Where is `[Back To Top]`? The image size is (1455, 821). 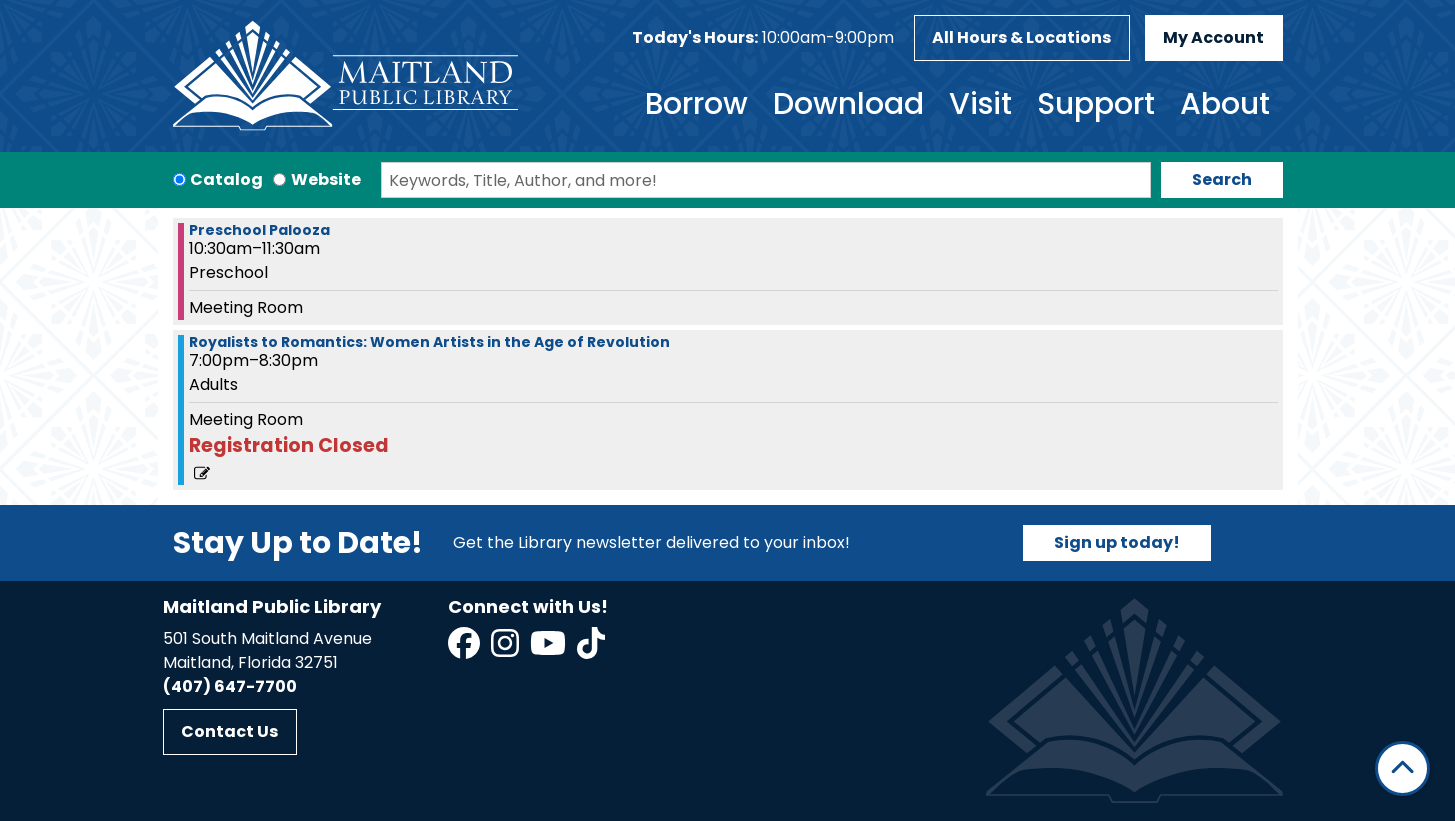
[Back To Top] is located at coordinates (1402, 768).